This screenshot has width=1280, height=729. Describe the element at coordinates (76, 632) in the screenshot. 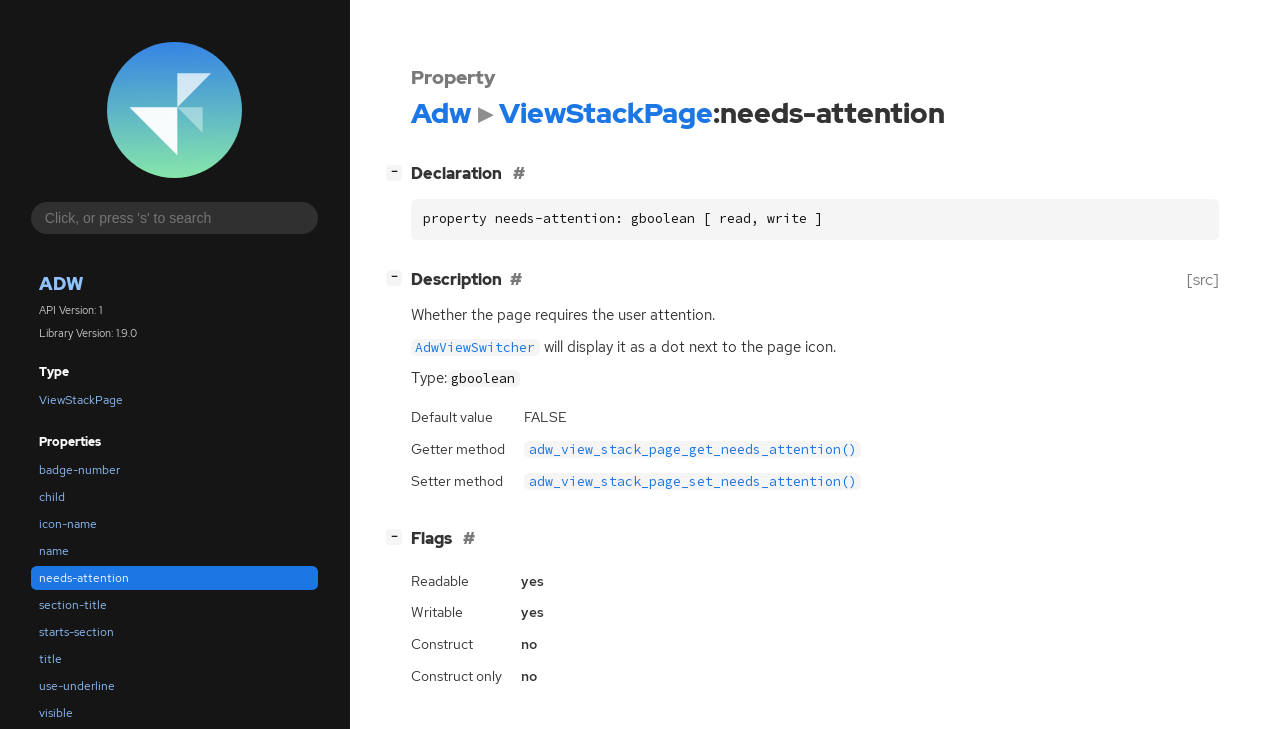

I see `starts-section` at that location.